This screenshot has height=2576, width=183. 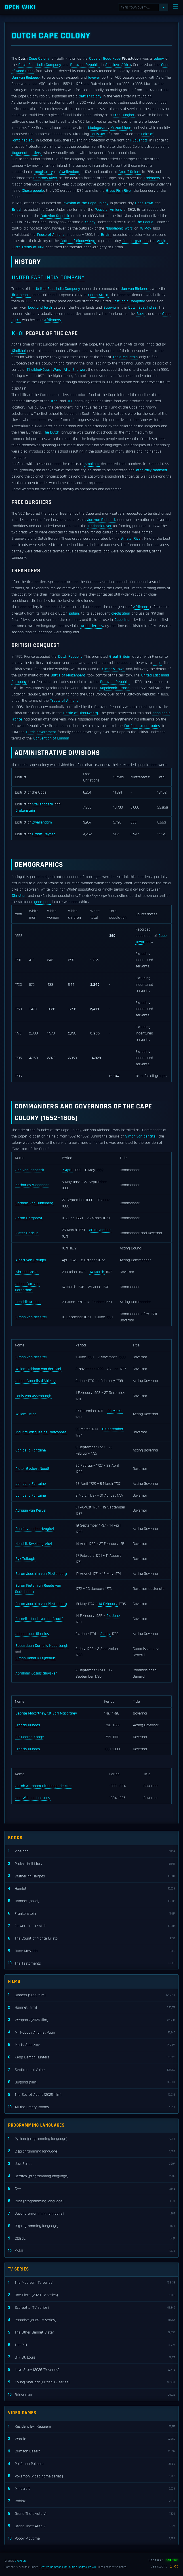 What do you see at coordinates (151, 470) in the screenshot?
I see `ethnically cleansed` at bounding box center [151, 470].